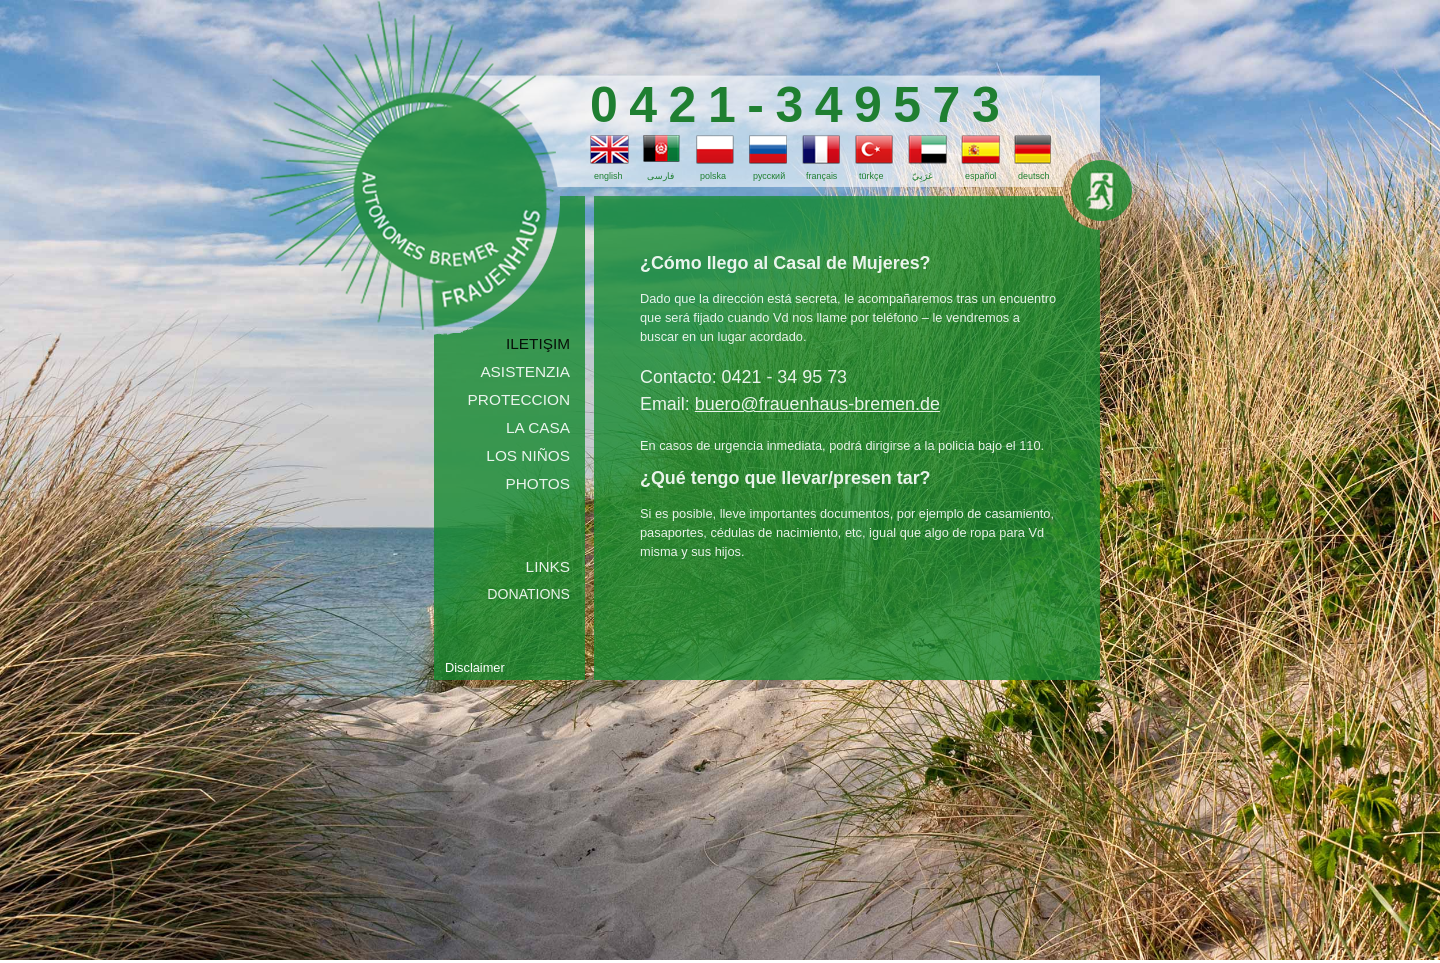 This screenshot has height=963, width=1440. Describe the element at coordinates (713, 176) in the screenshot. I see `polska` at that location.